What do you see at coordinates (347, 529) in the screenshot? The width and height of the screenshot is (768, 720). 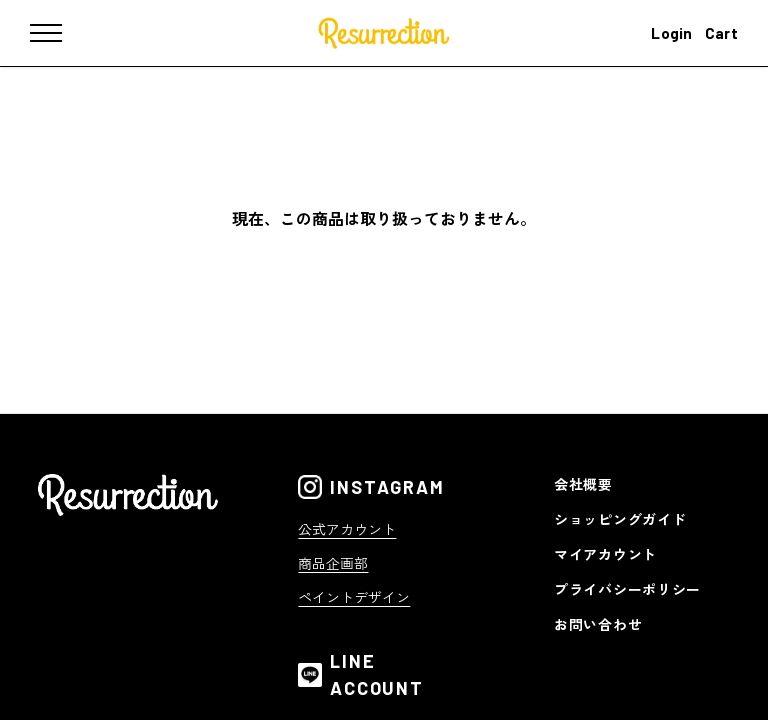 I see `公式アカウント` at bounding box center [347, 529].